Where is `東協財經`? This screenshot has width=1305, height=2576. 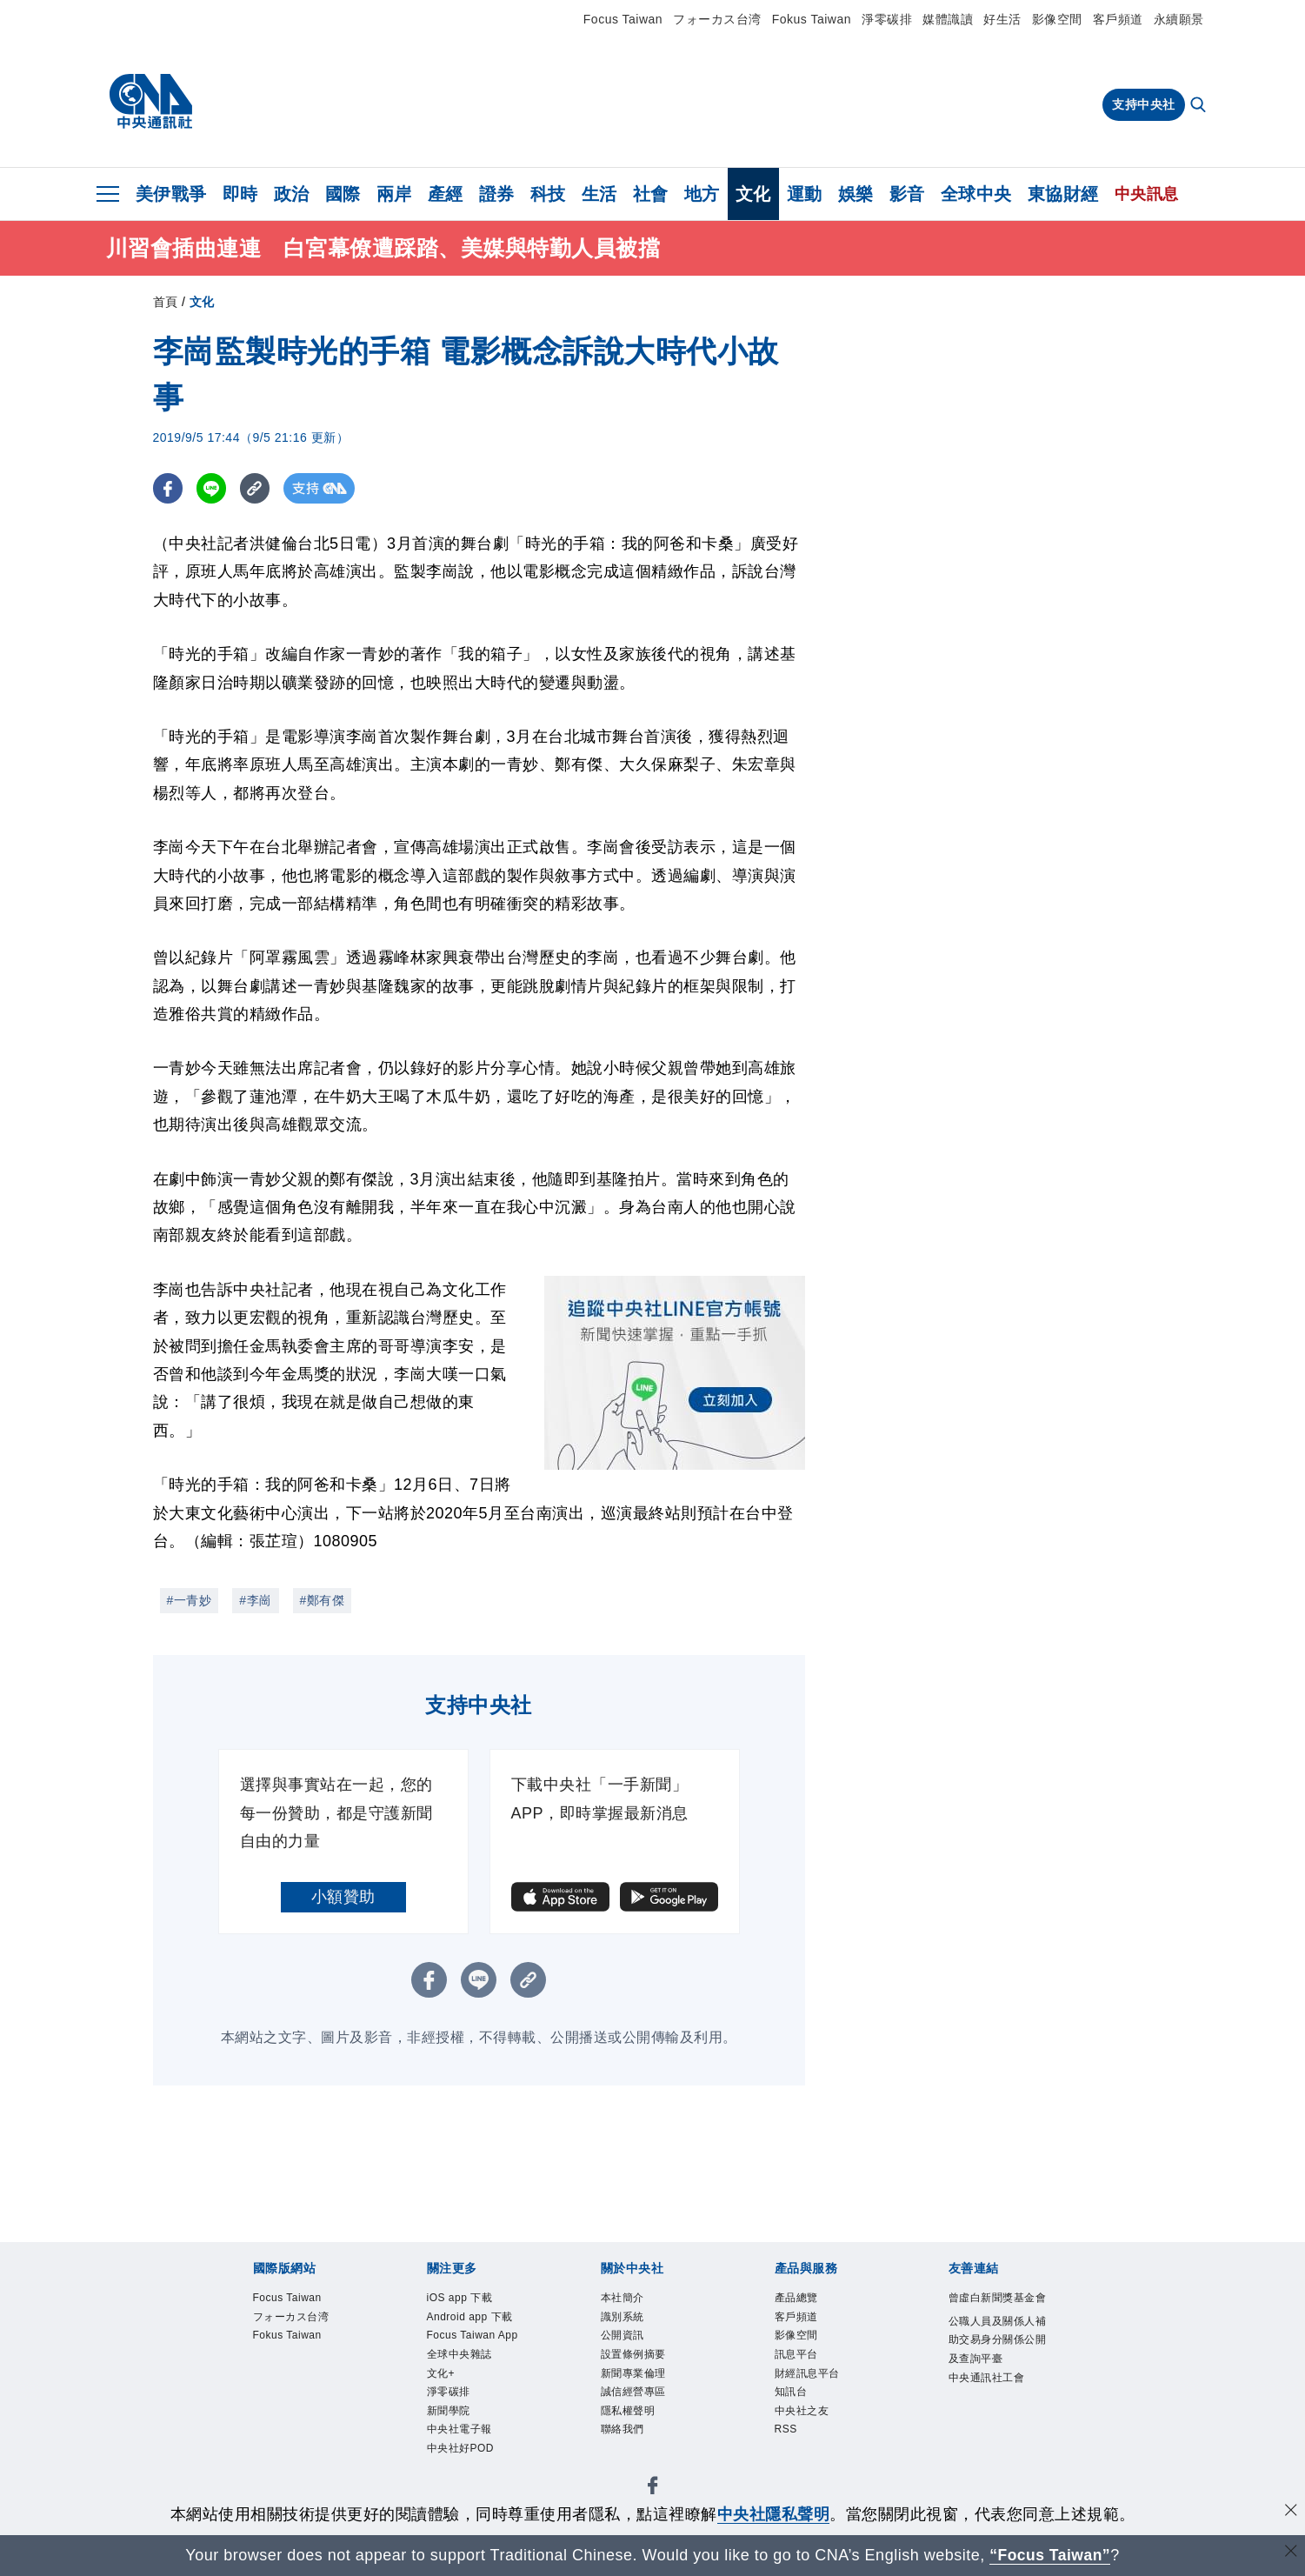
東協財經 is located at coordinates (1063, 194).